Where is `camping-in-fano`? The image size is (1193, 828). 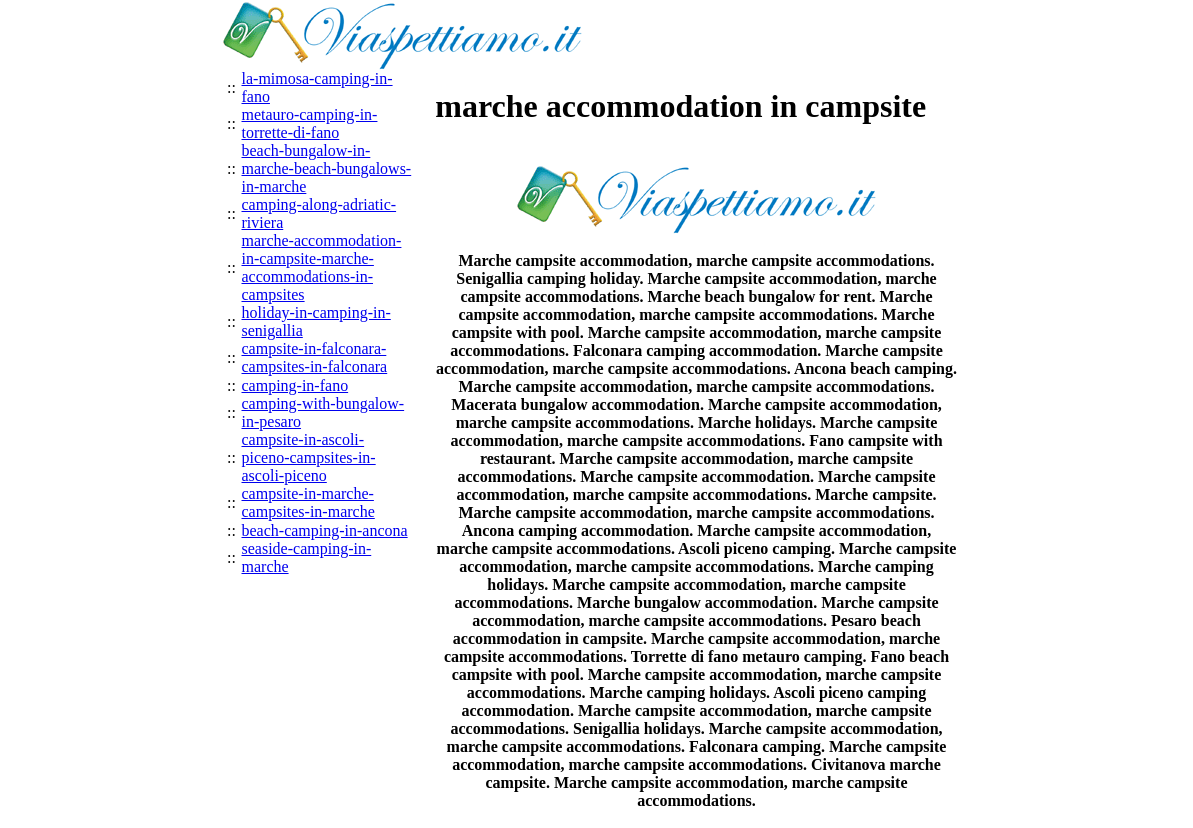
camping-in-fano is located at coordinates (295, 385).